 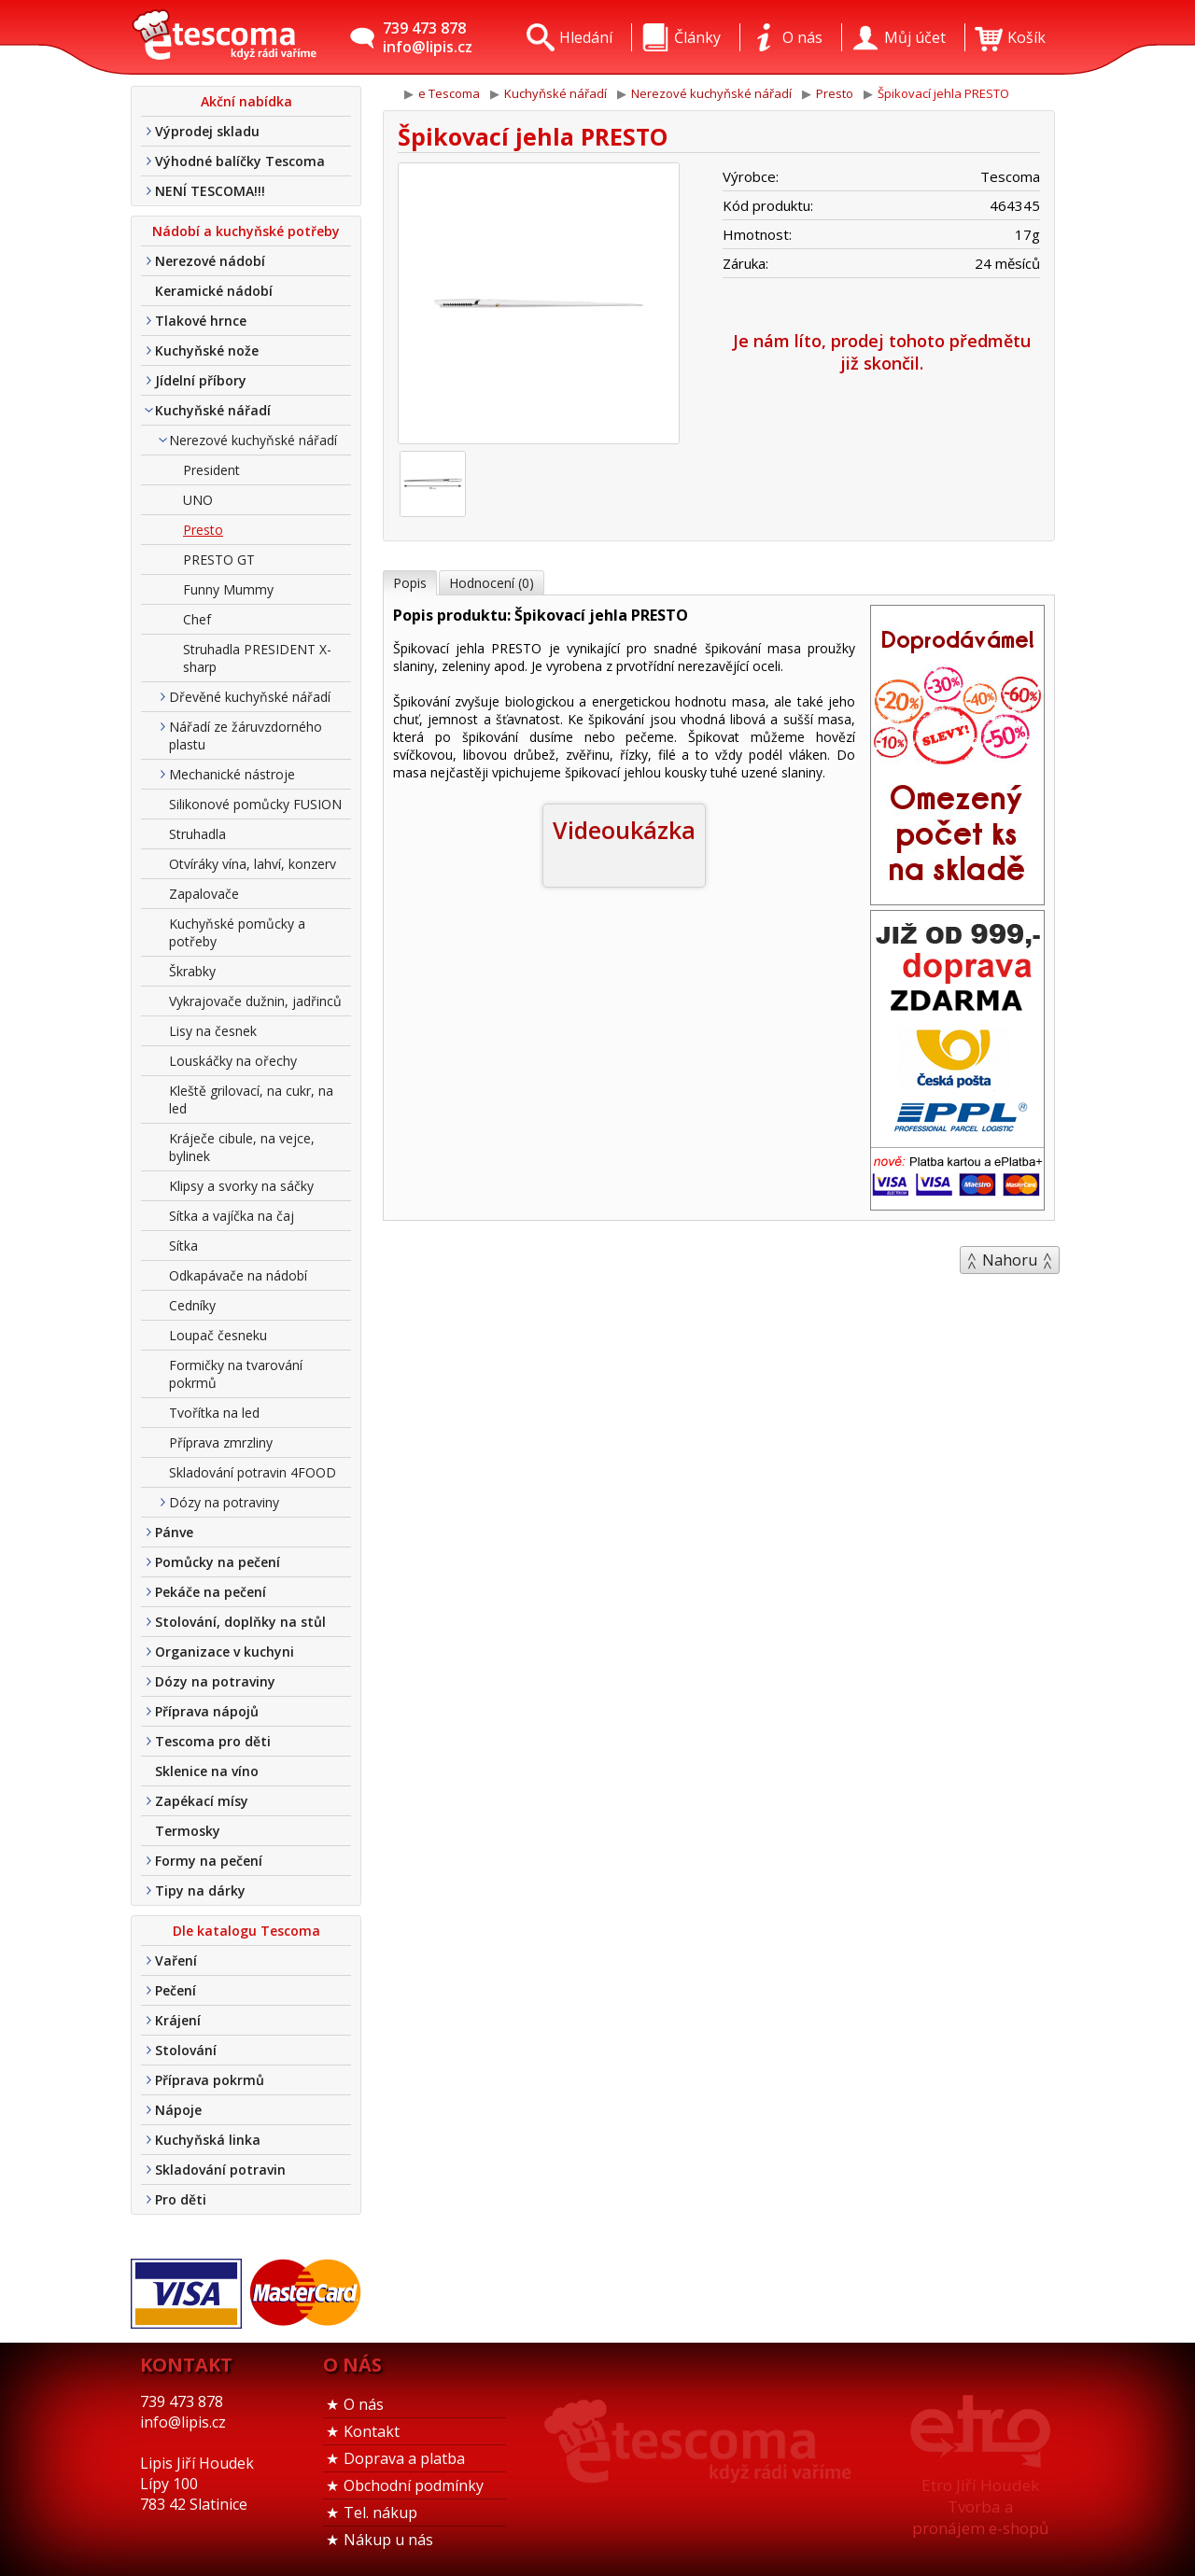 I want to click on 739 473 878info@lipis.cz, so click(x=427, y=37).